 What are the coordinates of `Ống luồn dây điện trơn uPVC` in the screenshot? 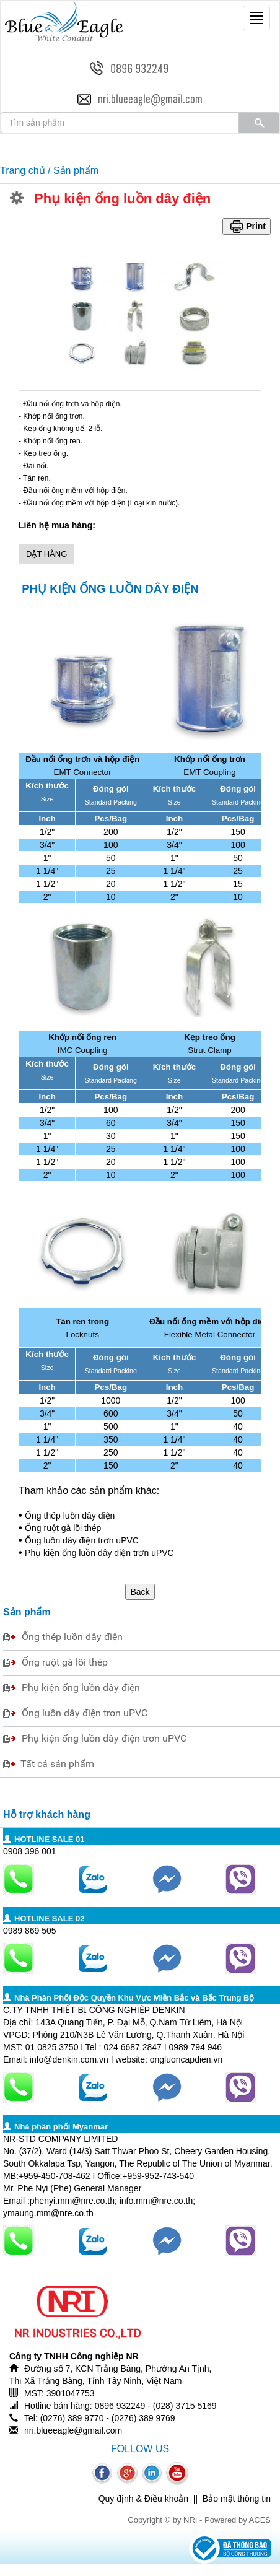 It's located at (82, 1540).